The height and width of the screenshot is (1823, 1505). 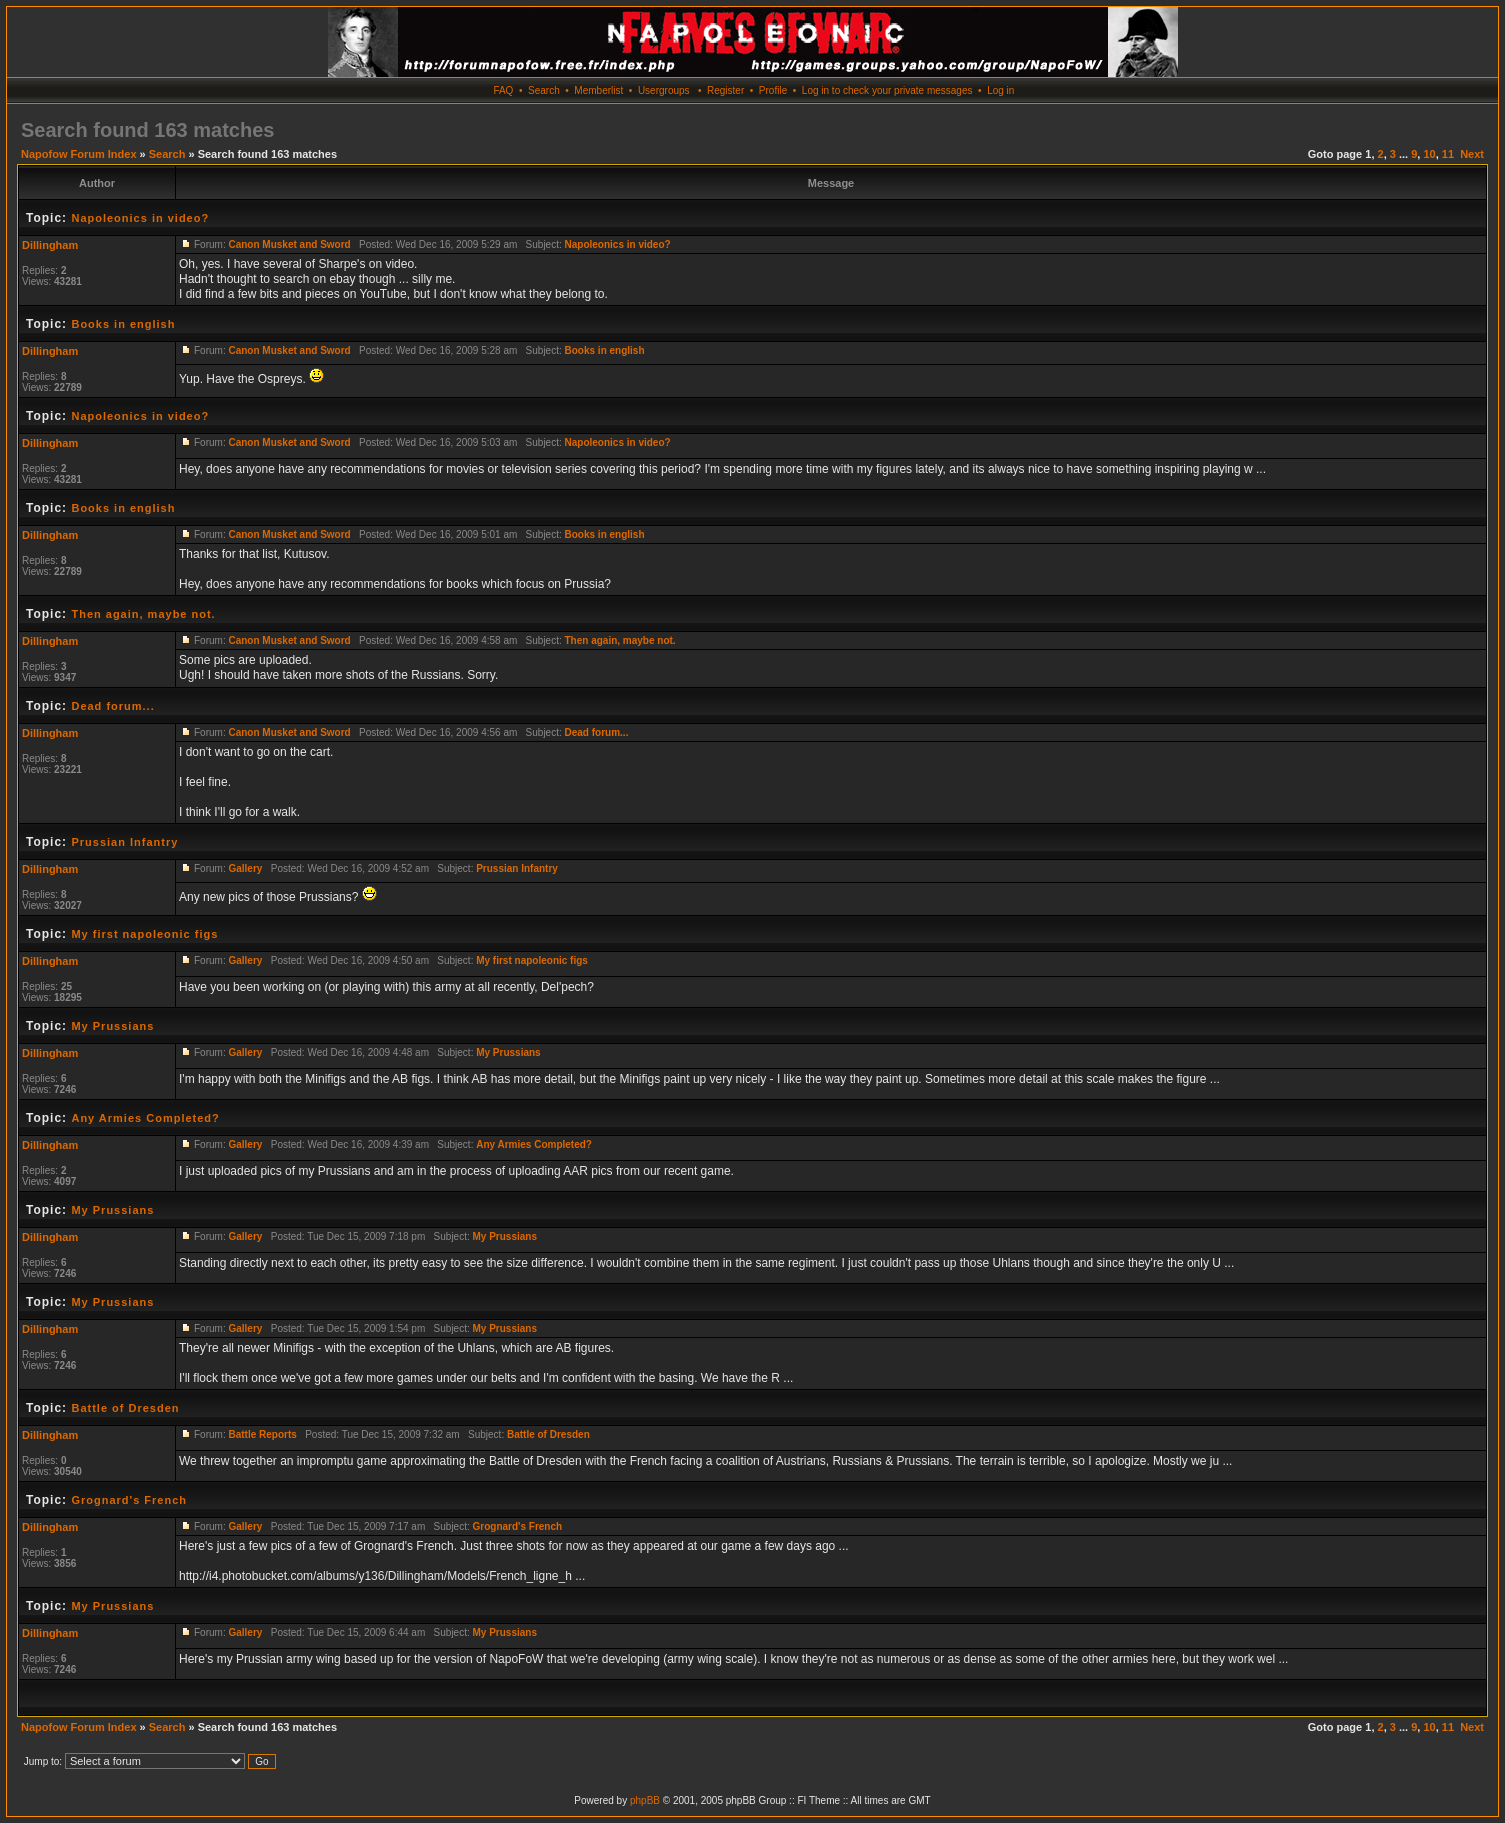 I want to click on Memberlist, so click(x=598, y=90).